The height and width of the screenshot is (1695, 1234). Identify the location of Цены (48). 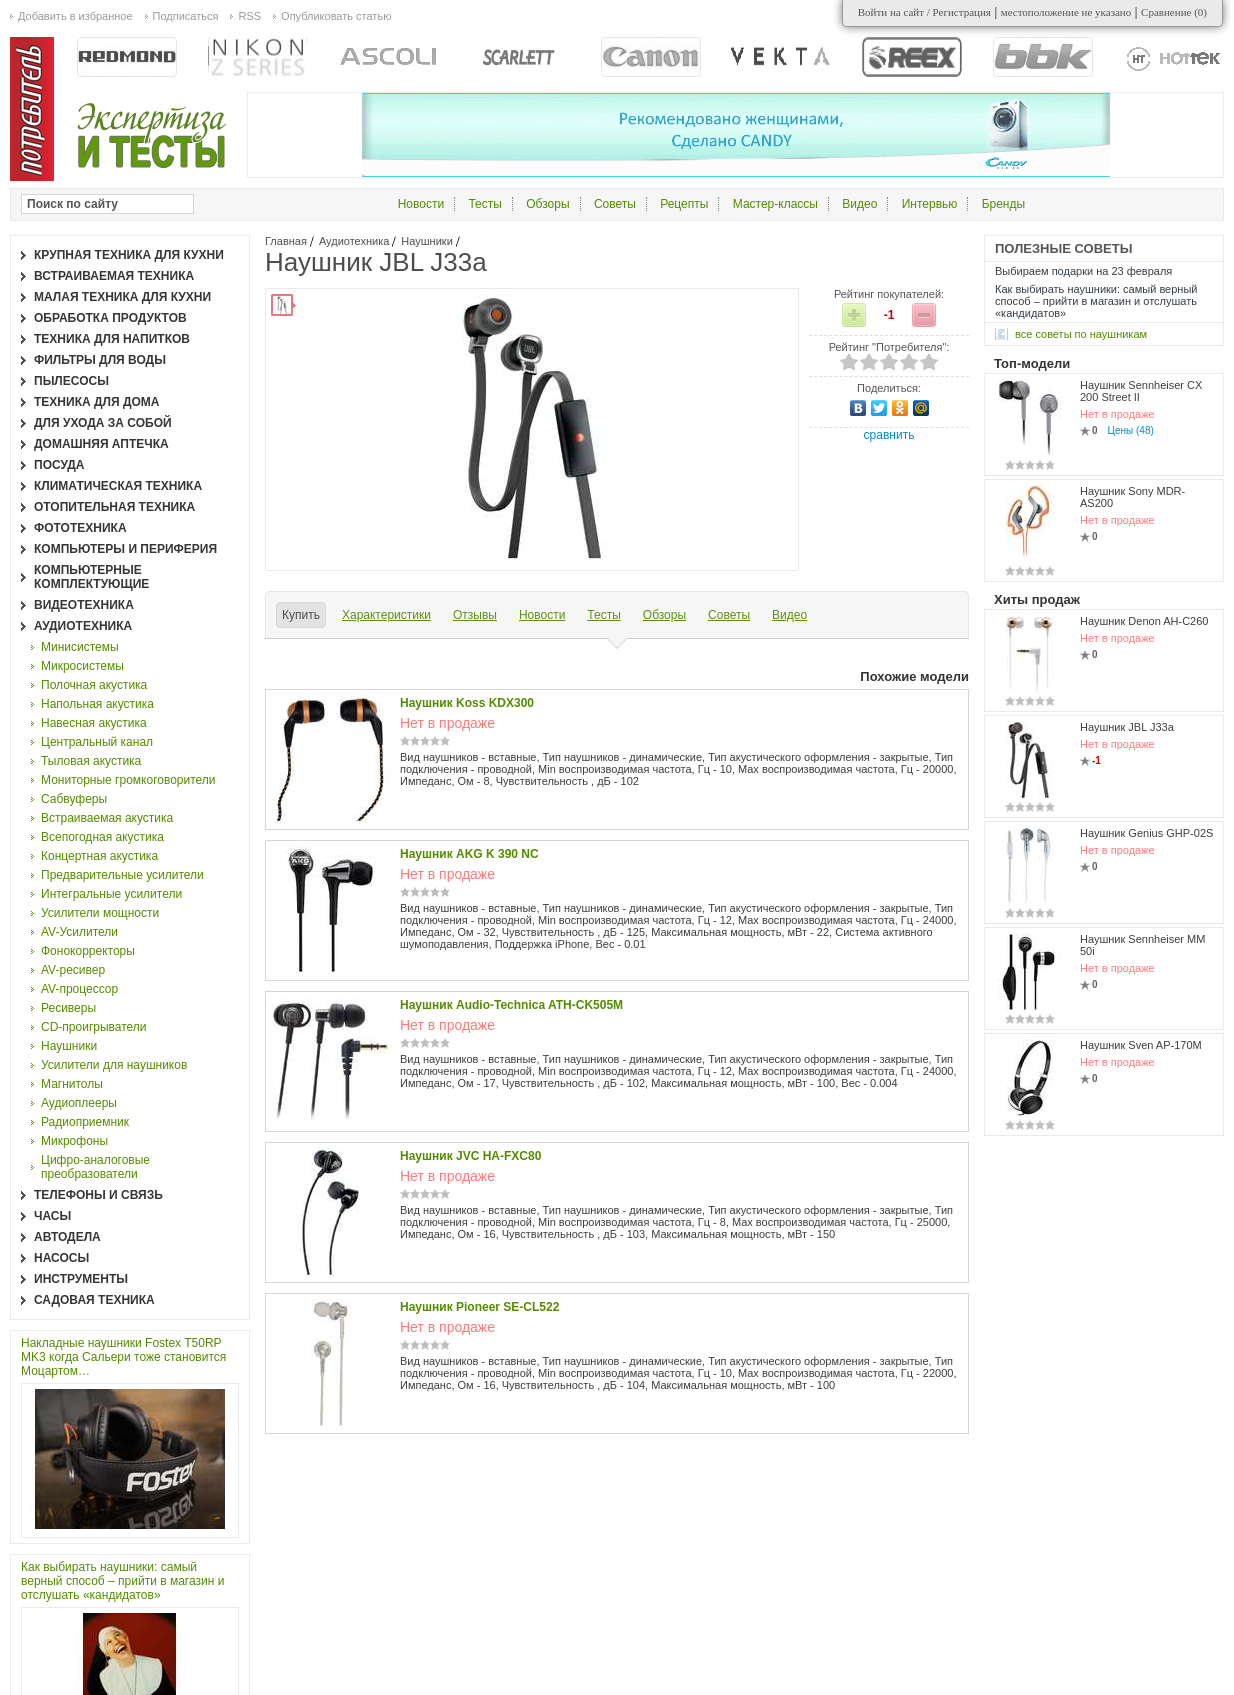
(1131, 430).